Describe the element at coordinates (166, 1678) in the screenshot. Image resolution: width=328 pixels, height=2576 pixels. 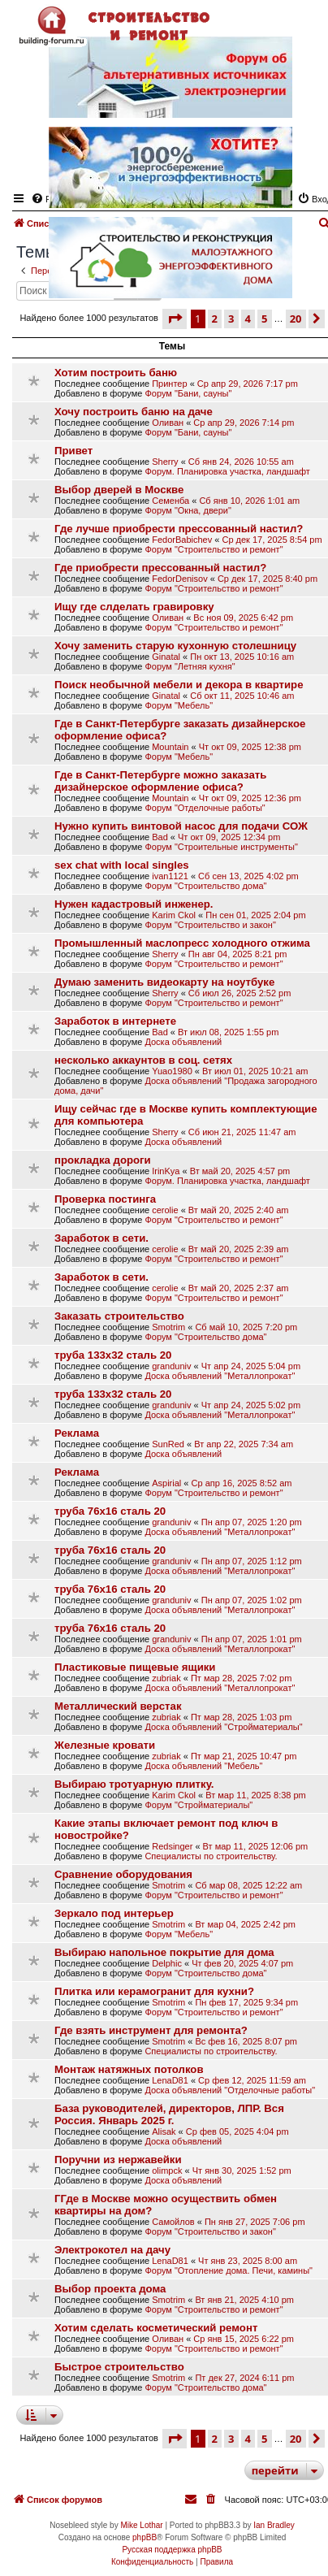
I see `zubriak` at that location.